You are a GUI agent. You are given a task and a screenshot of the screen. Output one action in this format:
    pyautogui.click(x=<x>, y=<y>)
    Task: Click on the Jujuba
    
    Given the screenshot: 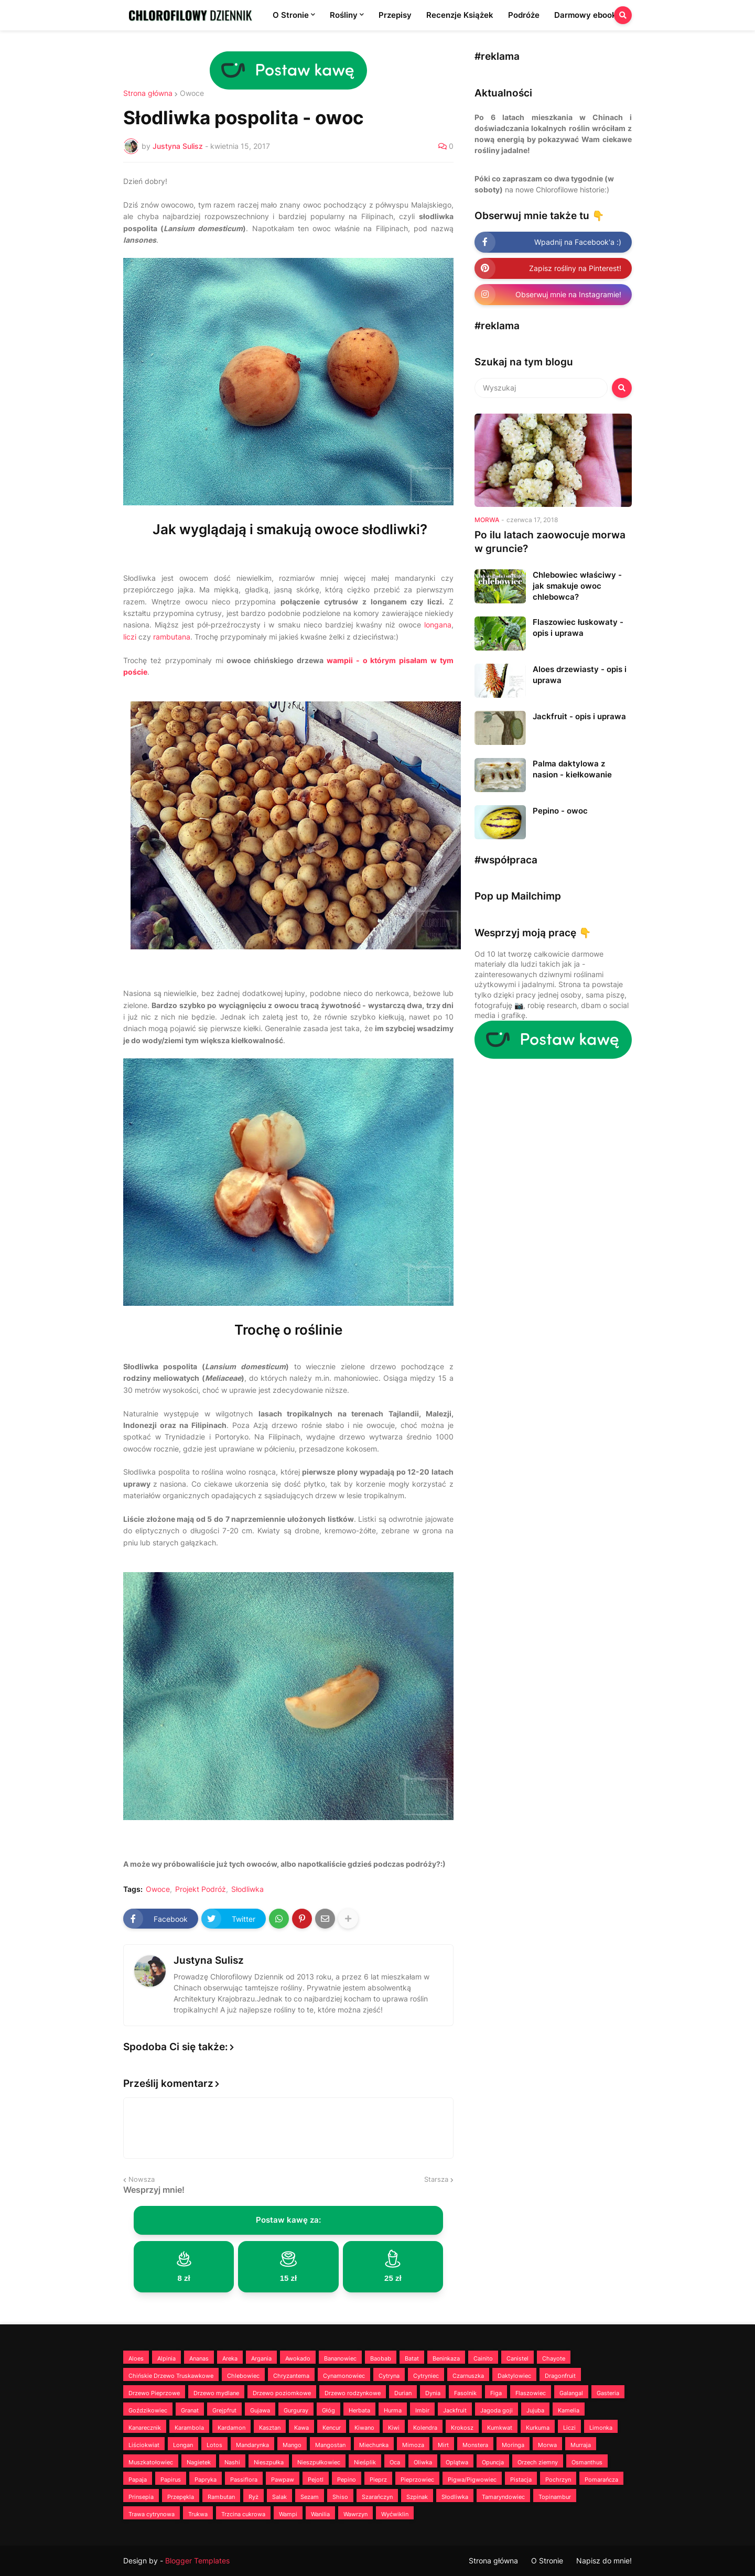 What is the action you would take?
    pyautogui.click(x=535, y=2410)
    